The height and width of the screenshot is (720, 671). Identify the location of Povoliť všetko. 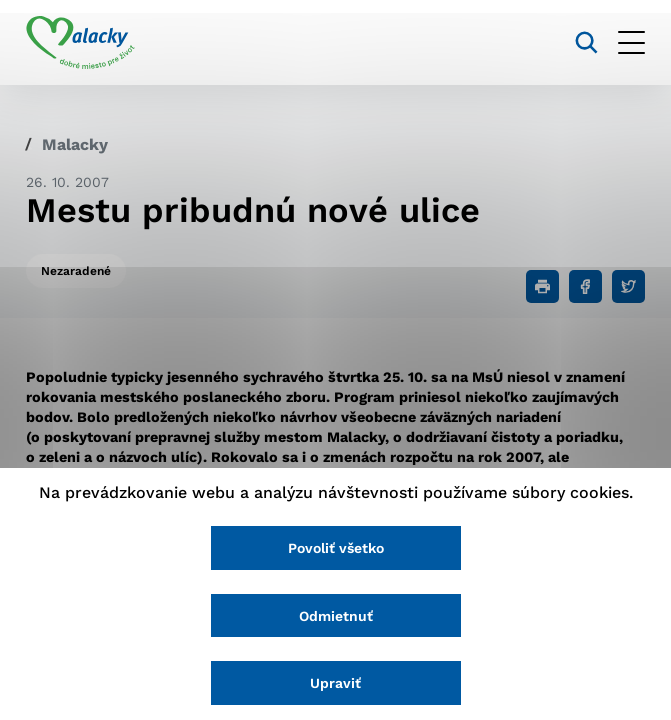
(336, 548).